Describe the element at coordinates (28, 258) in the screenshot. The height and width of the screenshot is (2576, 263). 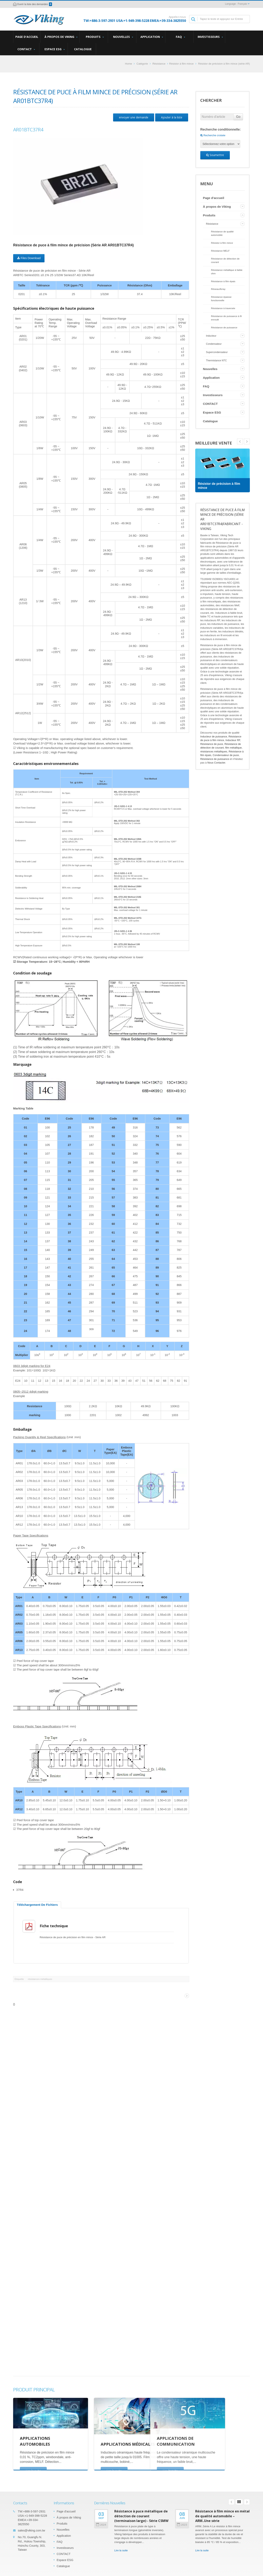
I see `Files Download` at that location.